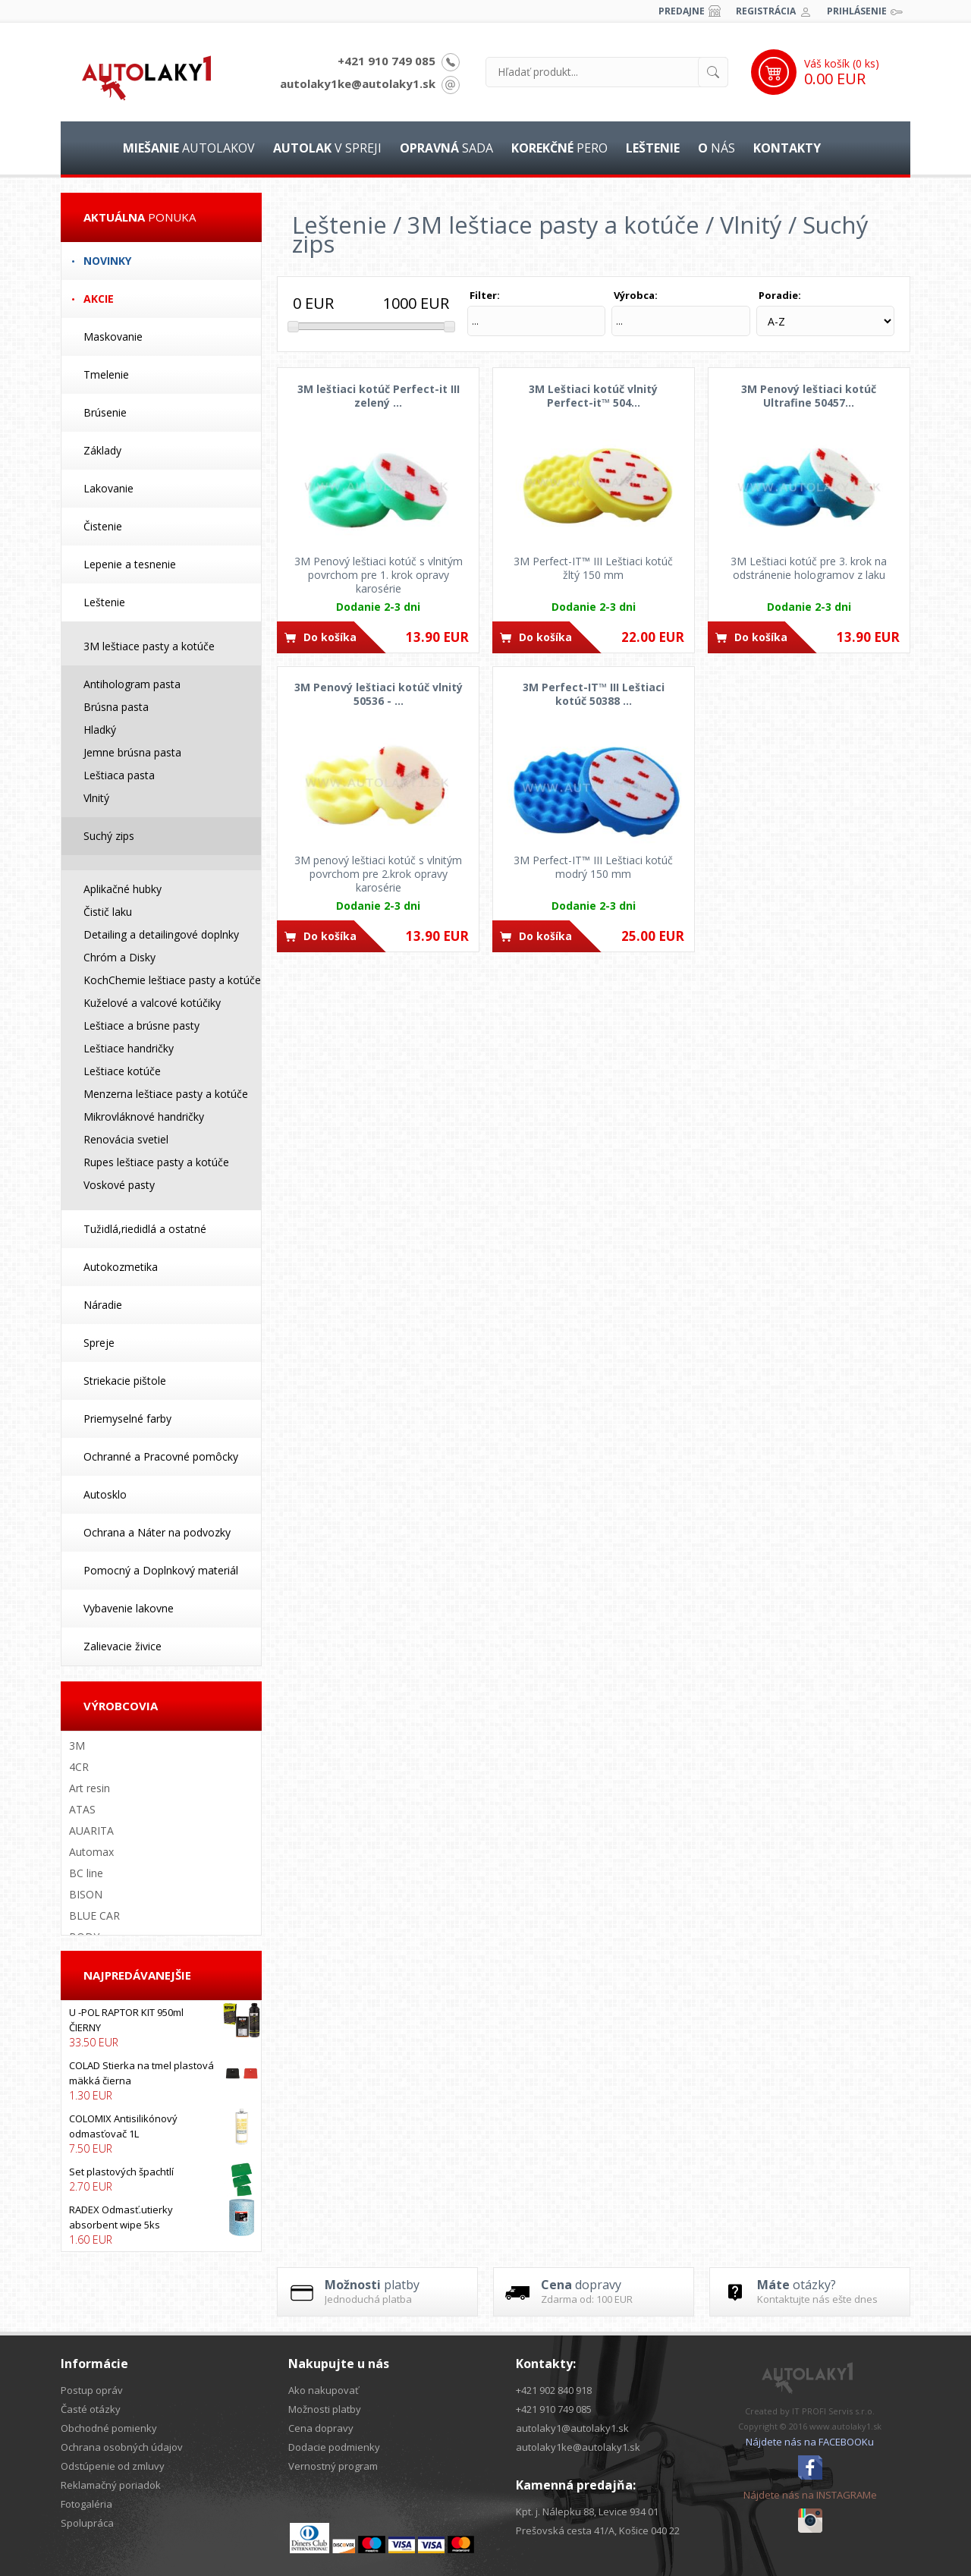 The height and width of the screenshot is (2576, 971). I want to click on Hladký, so click(99, 729).